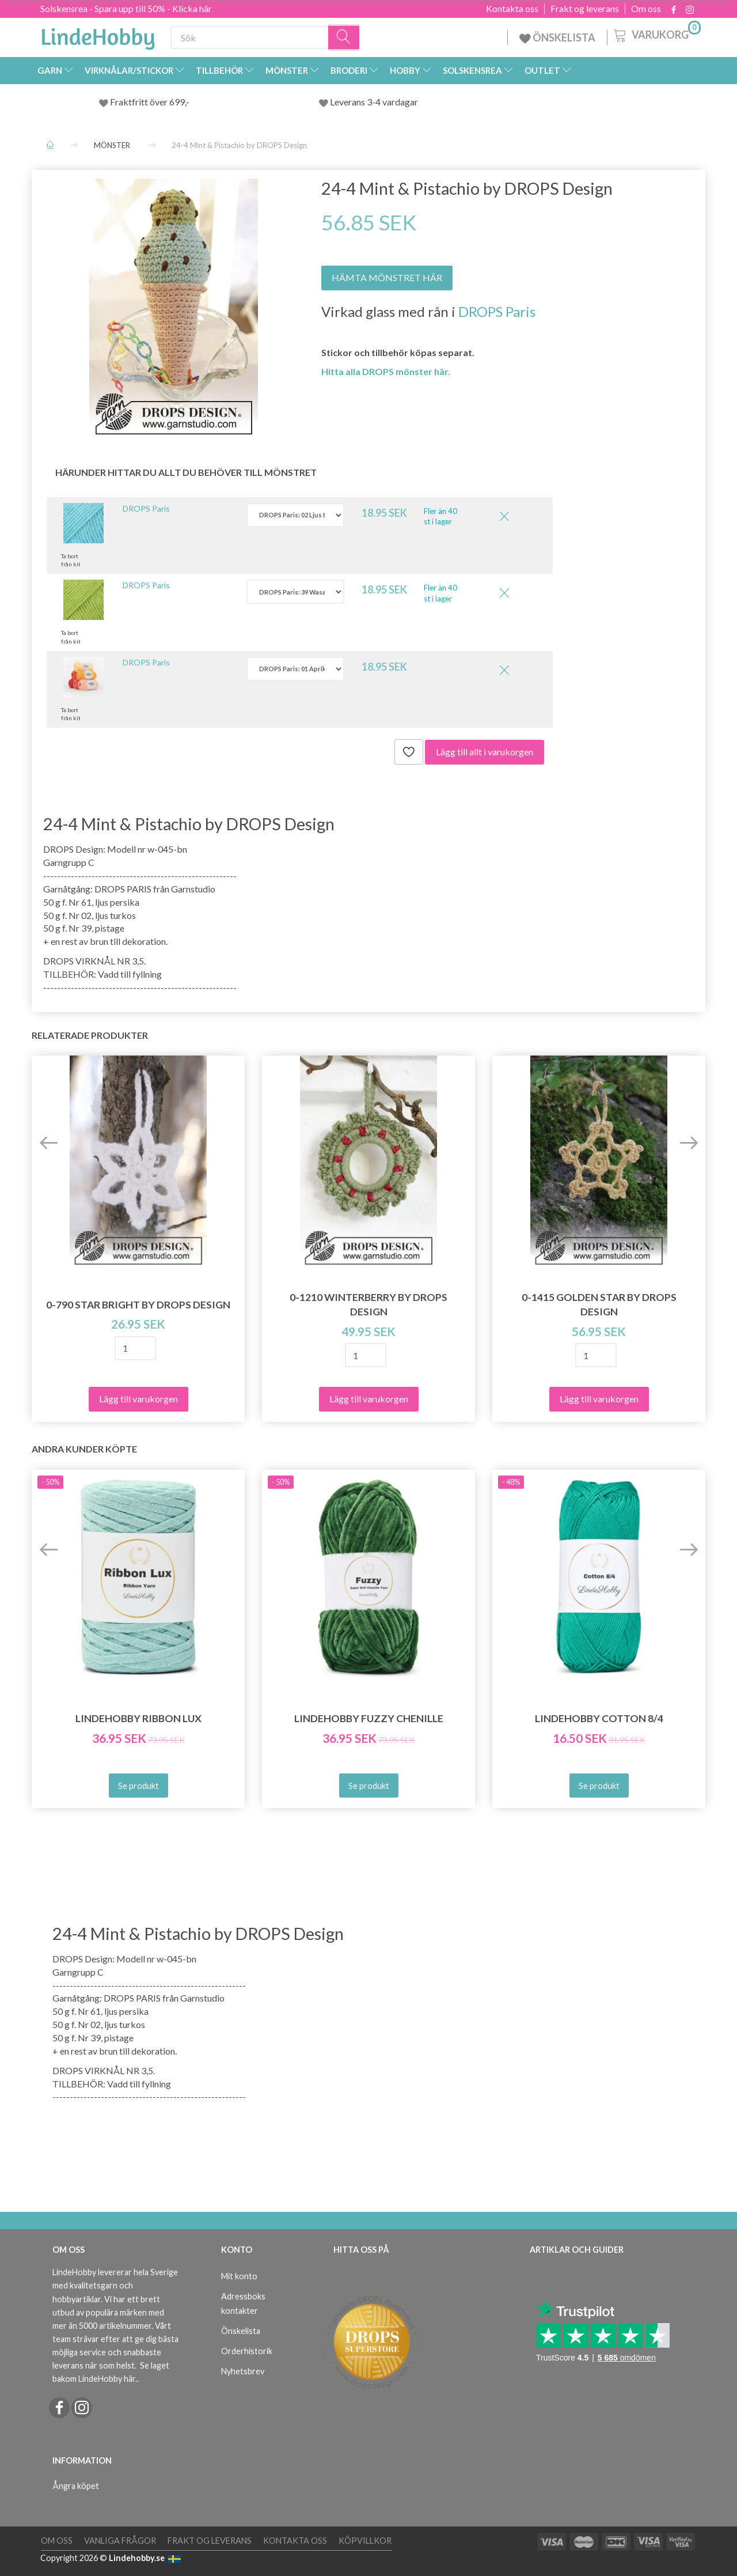  Describe the element at coordinates (599, 1304) in the screenshot. I see `0-1415 Golden Star by DROPS Design` at that location.